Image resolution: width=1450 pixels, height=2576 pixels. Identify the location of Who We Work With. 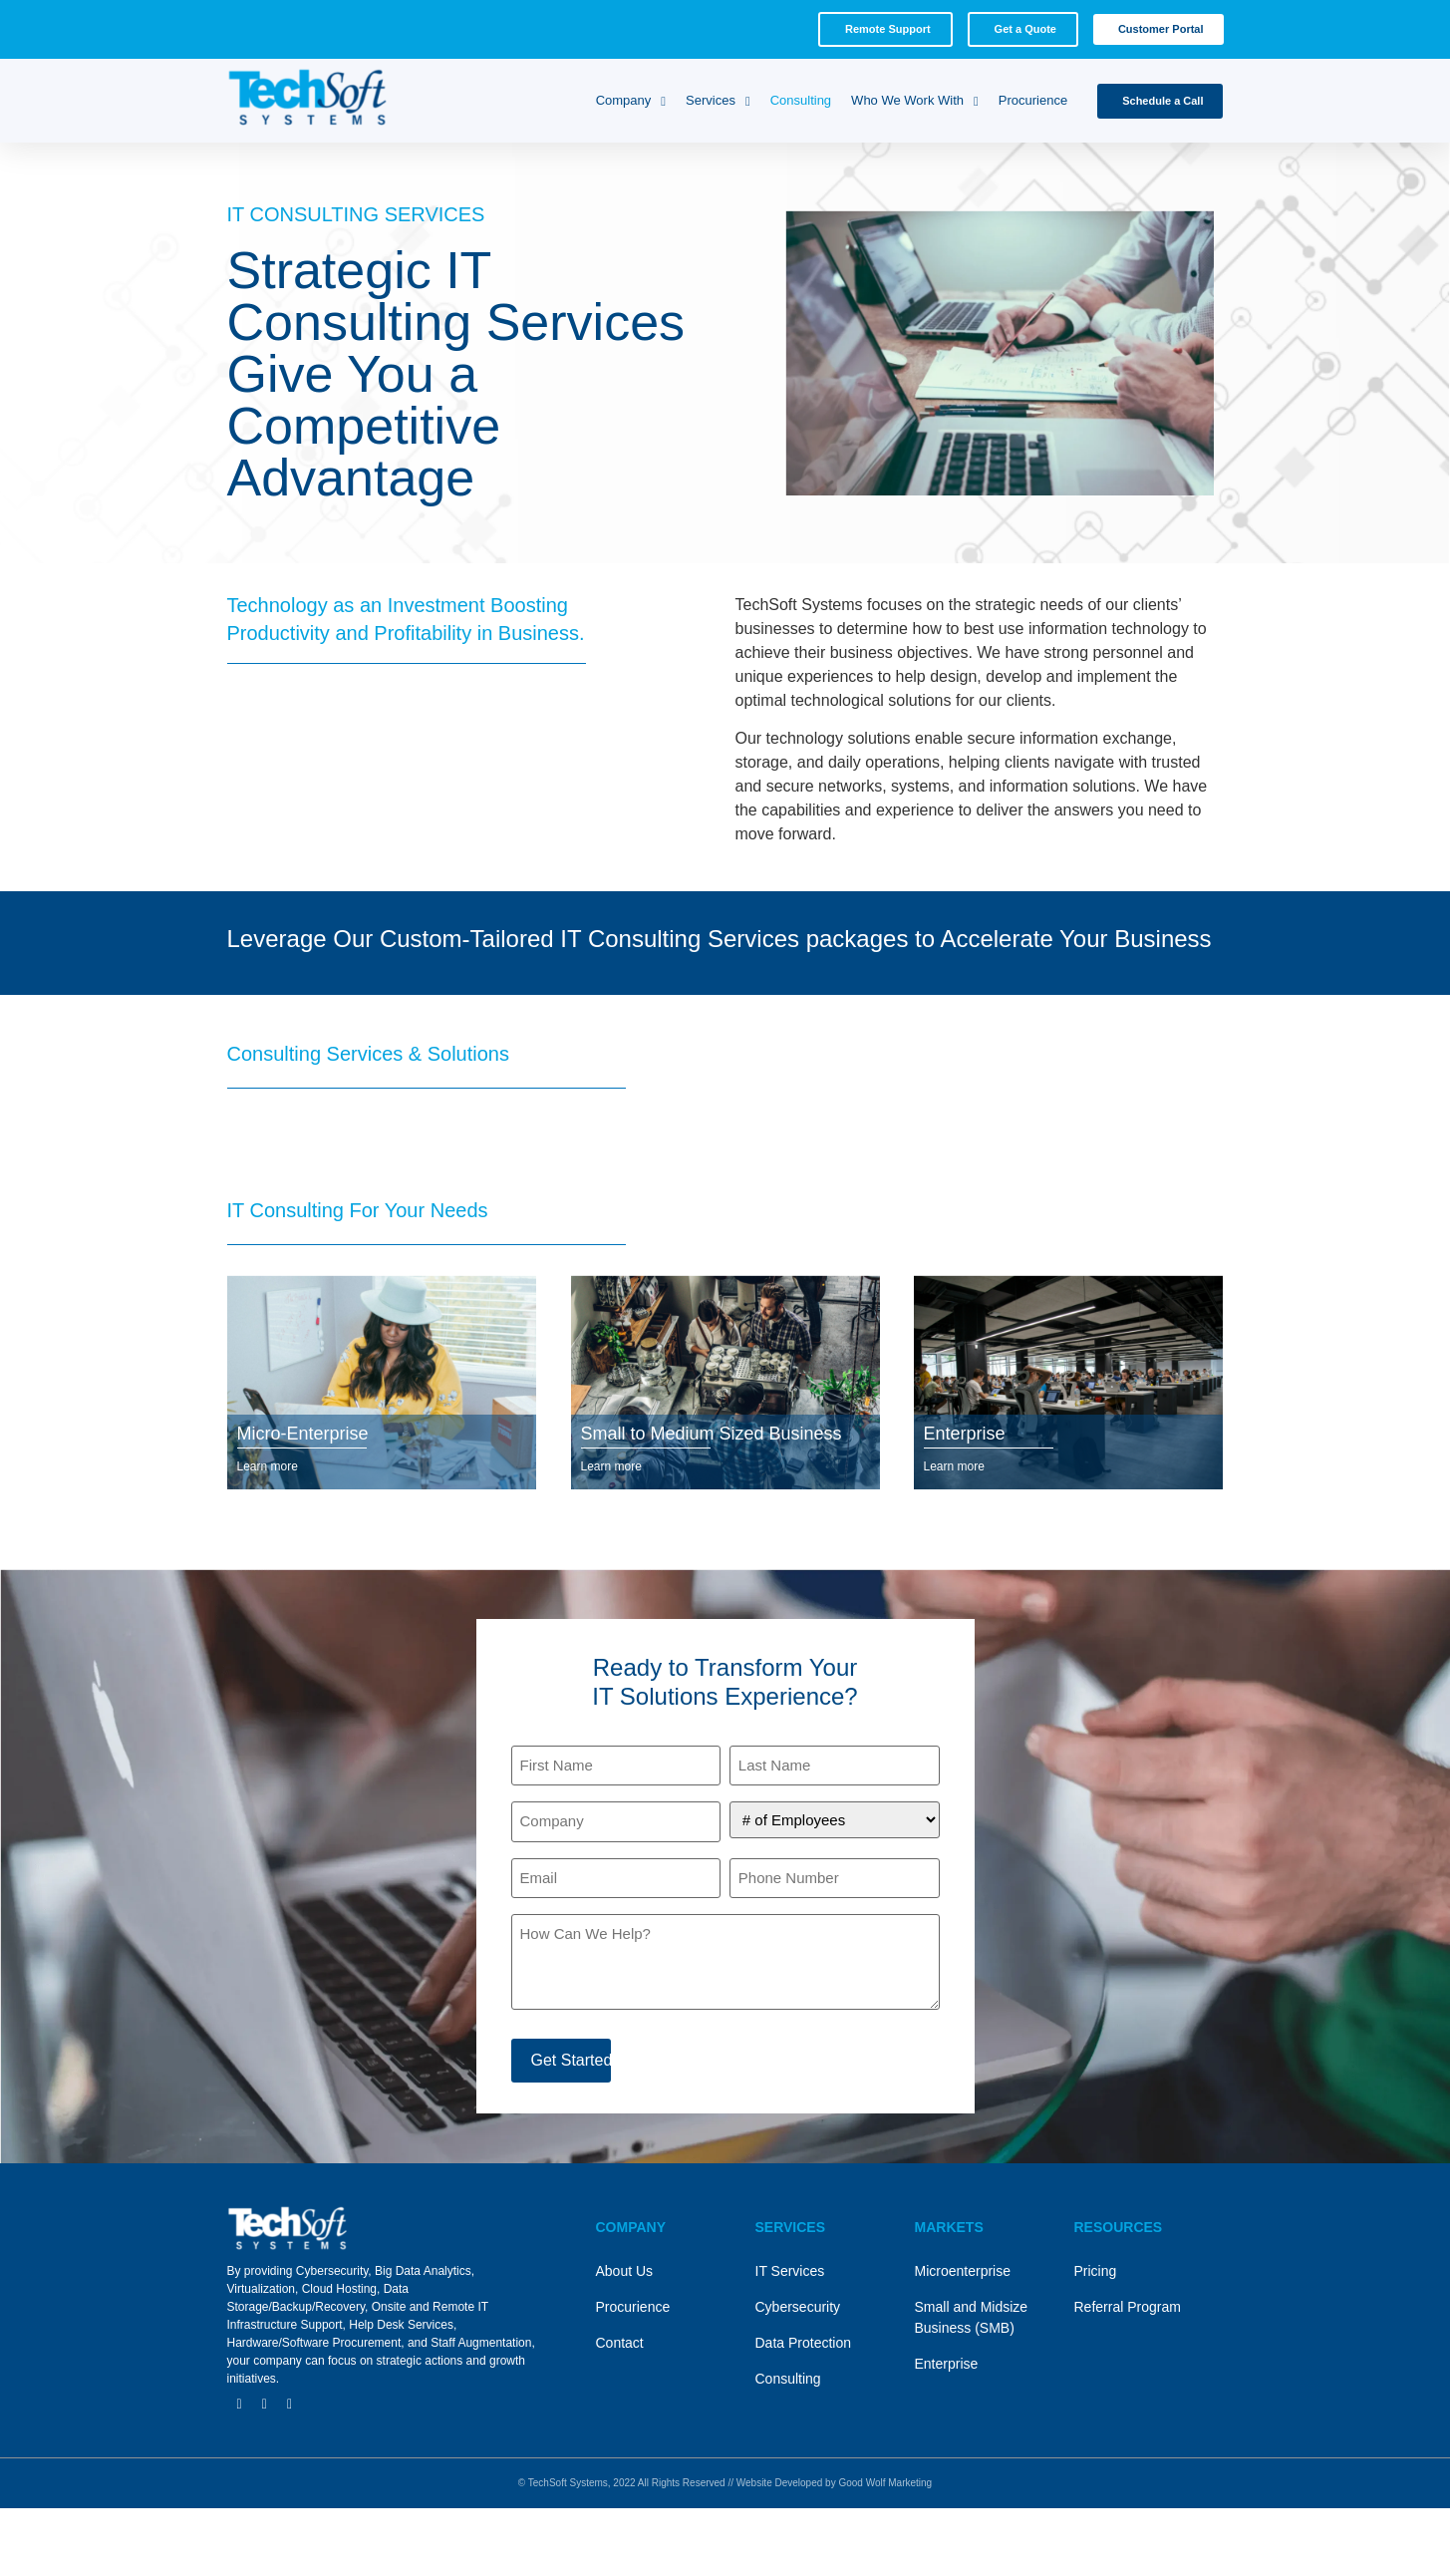
(915, 101).